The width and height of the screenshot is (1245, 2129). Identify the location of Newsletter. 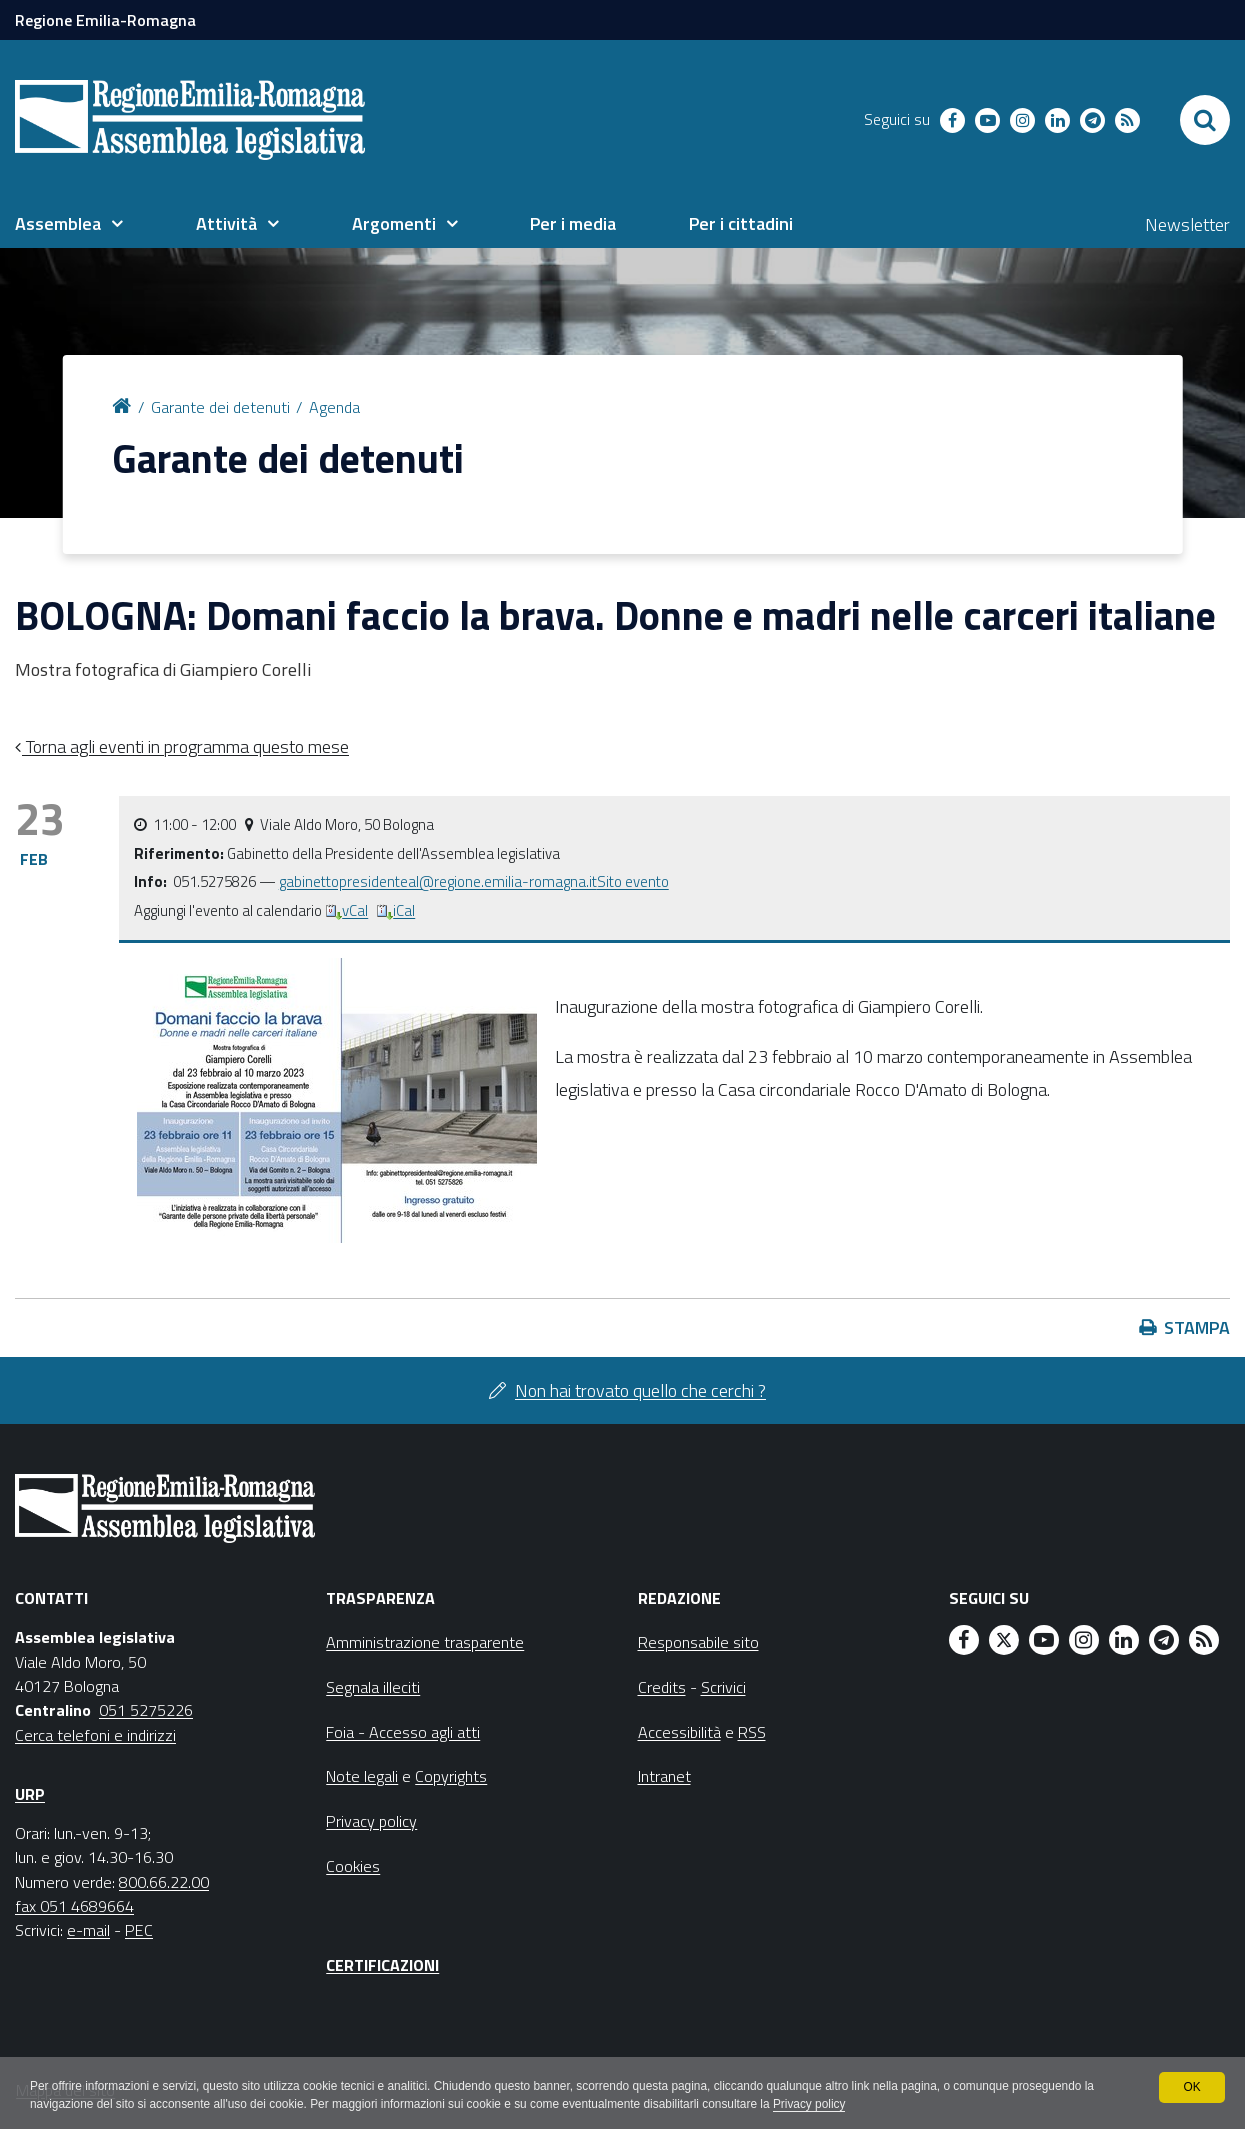
(1187, 224).